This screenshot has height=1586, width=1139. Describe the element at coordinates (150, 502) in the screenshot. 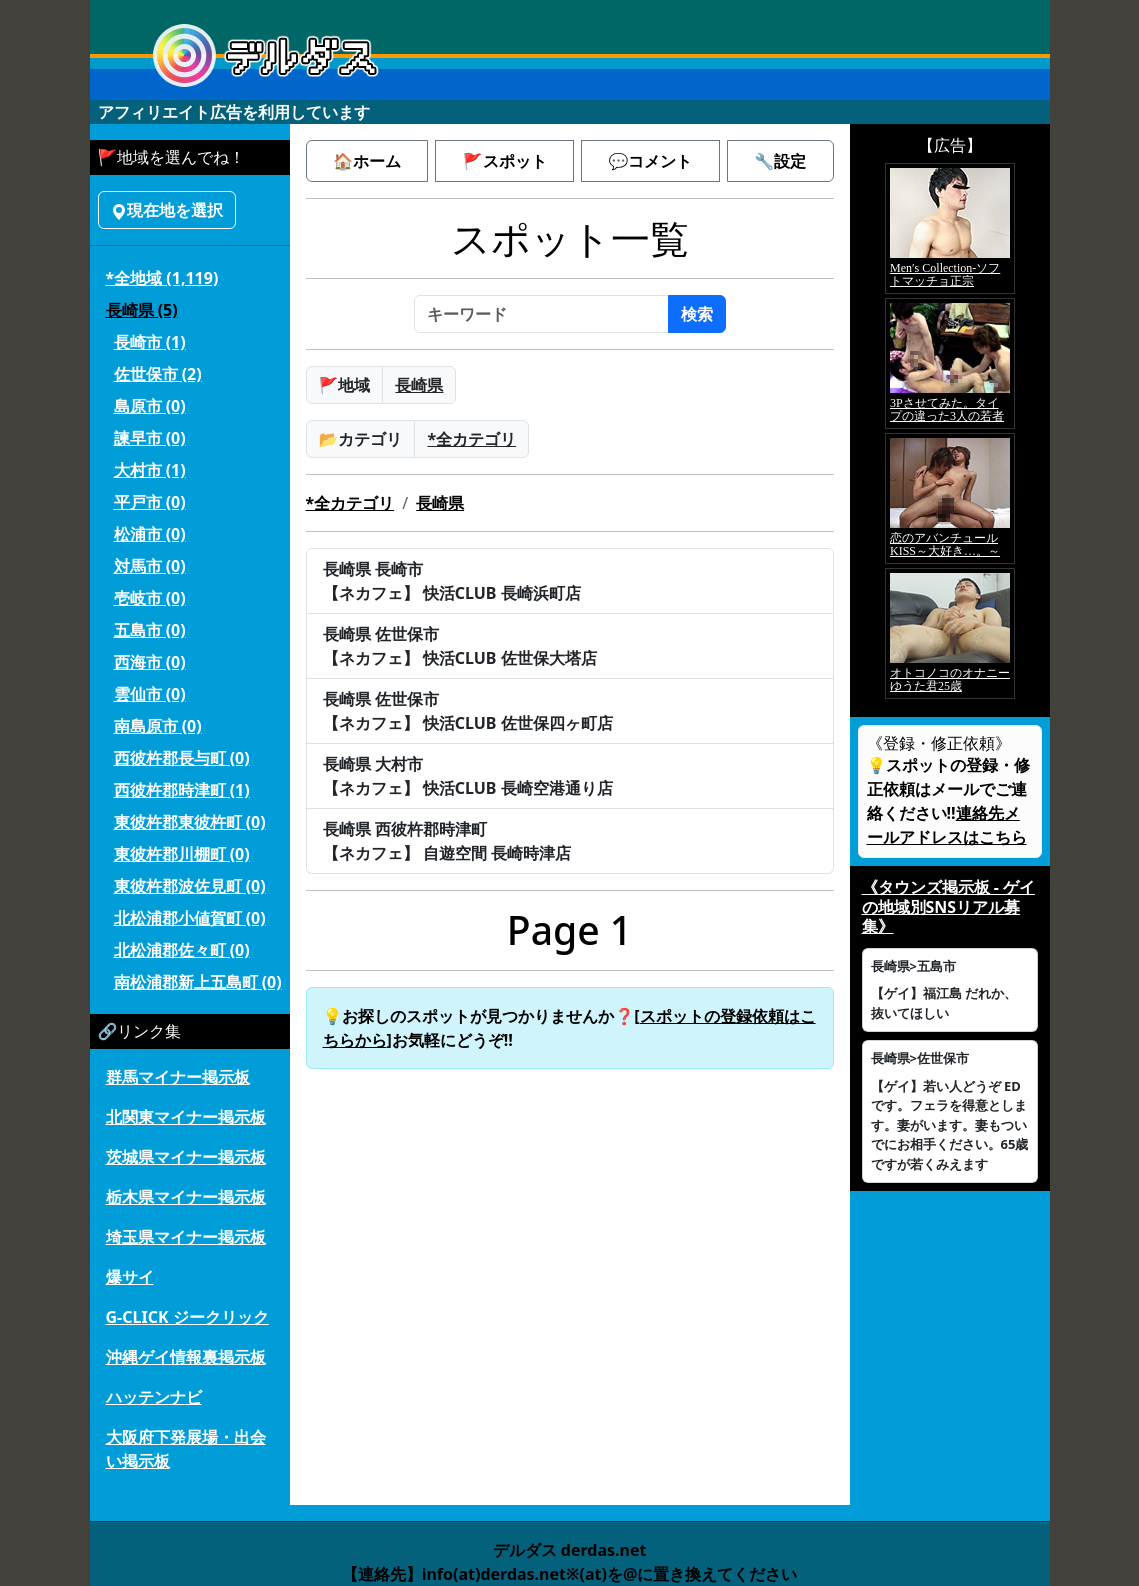

I see `平戸市 (0)` at that location.